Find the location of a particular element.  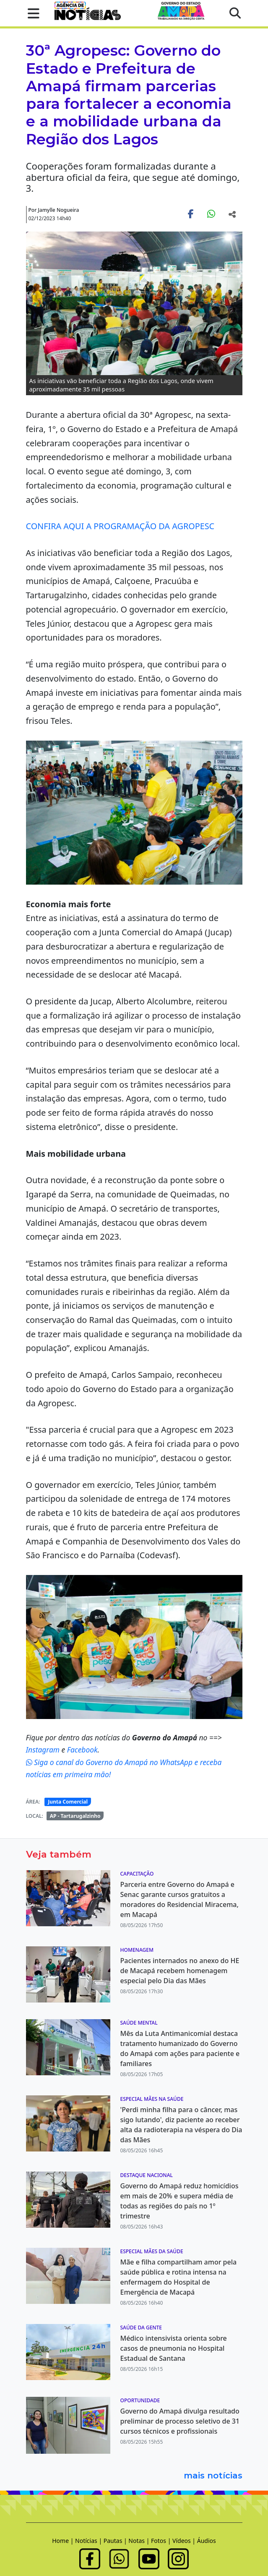

Vídeos | is located at coordinates (184, 2541).